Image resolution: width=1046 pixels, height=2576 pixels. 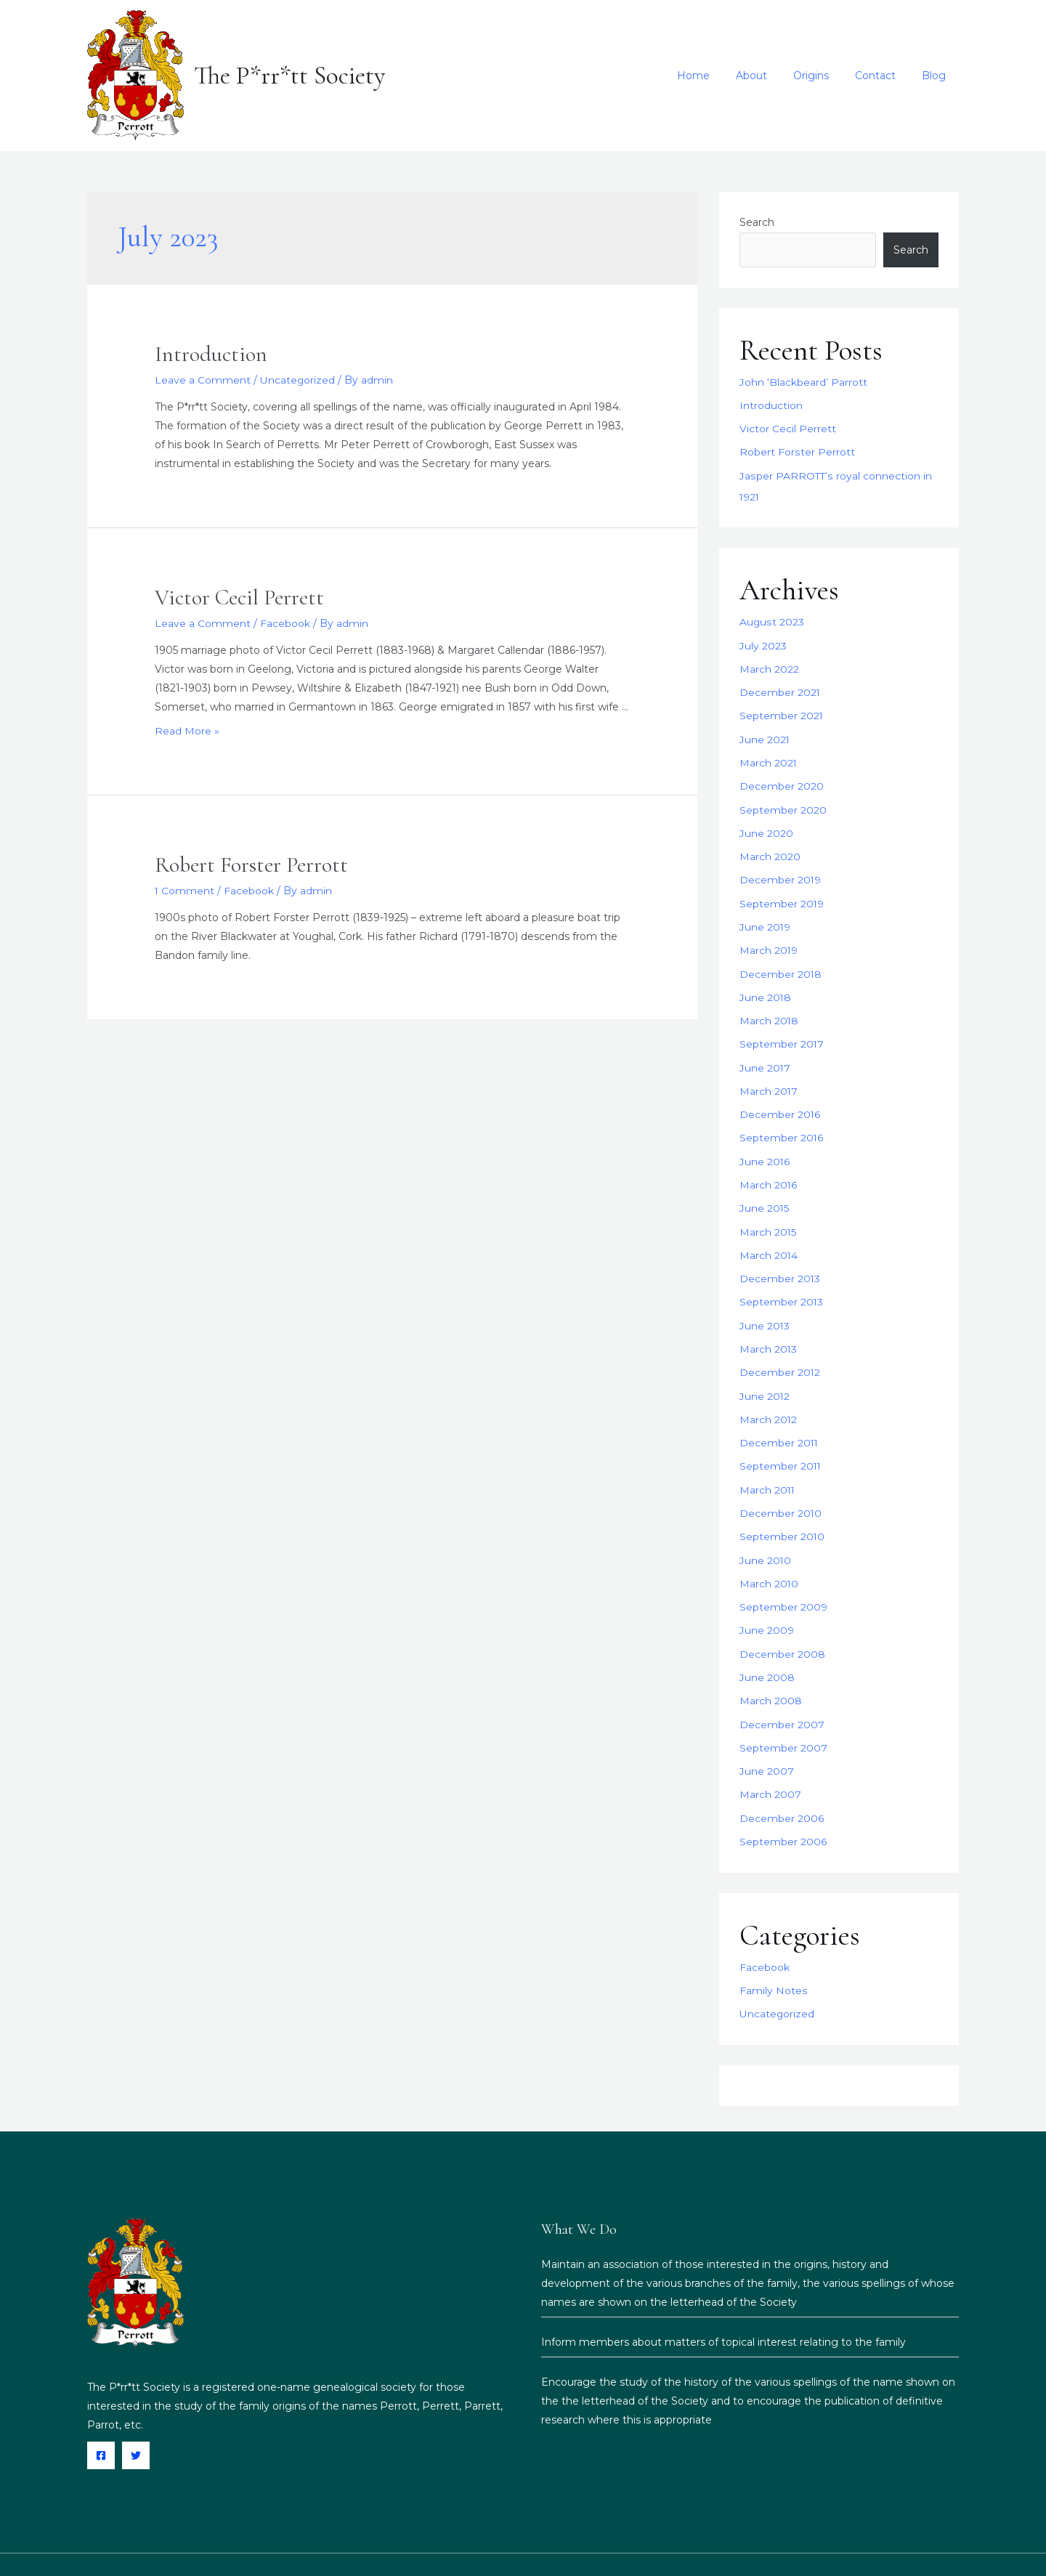 What do you see at coordinates (768, 1236) in the screenshot?
I see `March 2014` at bounding box center [768, 1236].